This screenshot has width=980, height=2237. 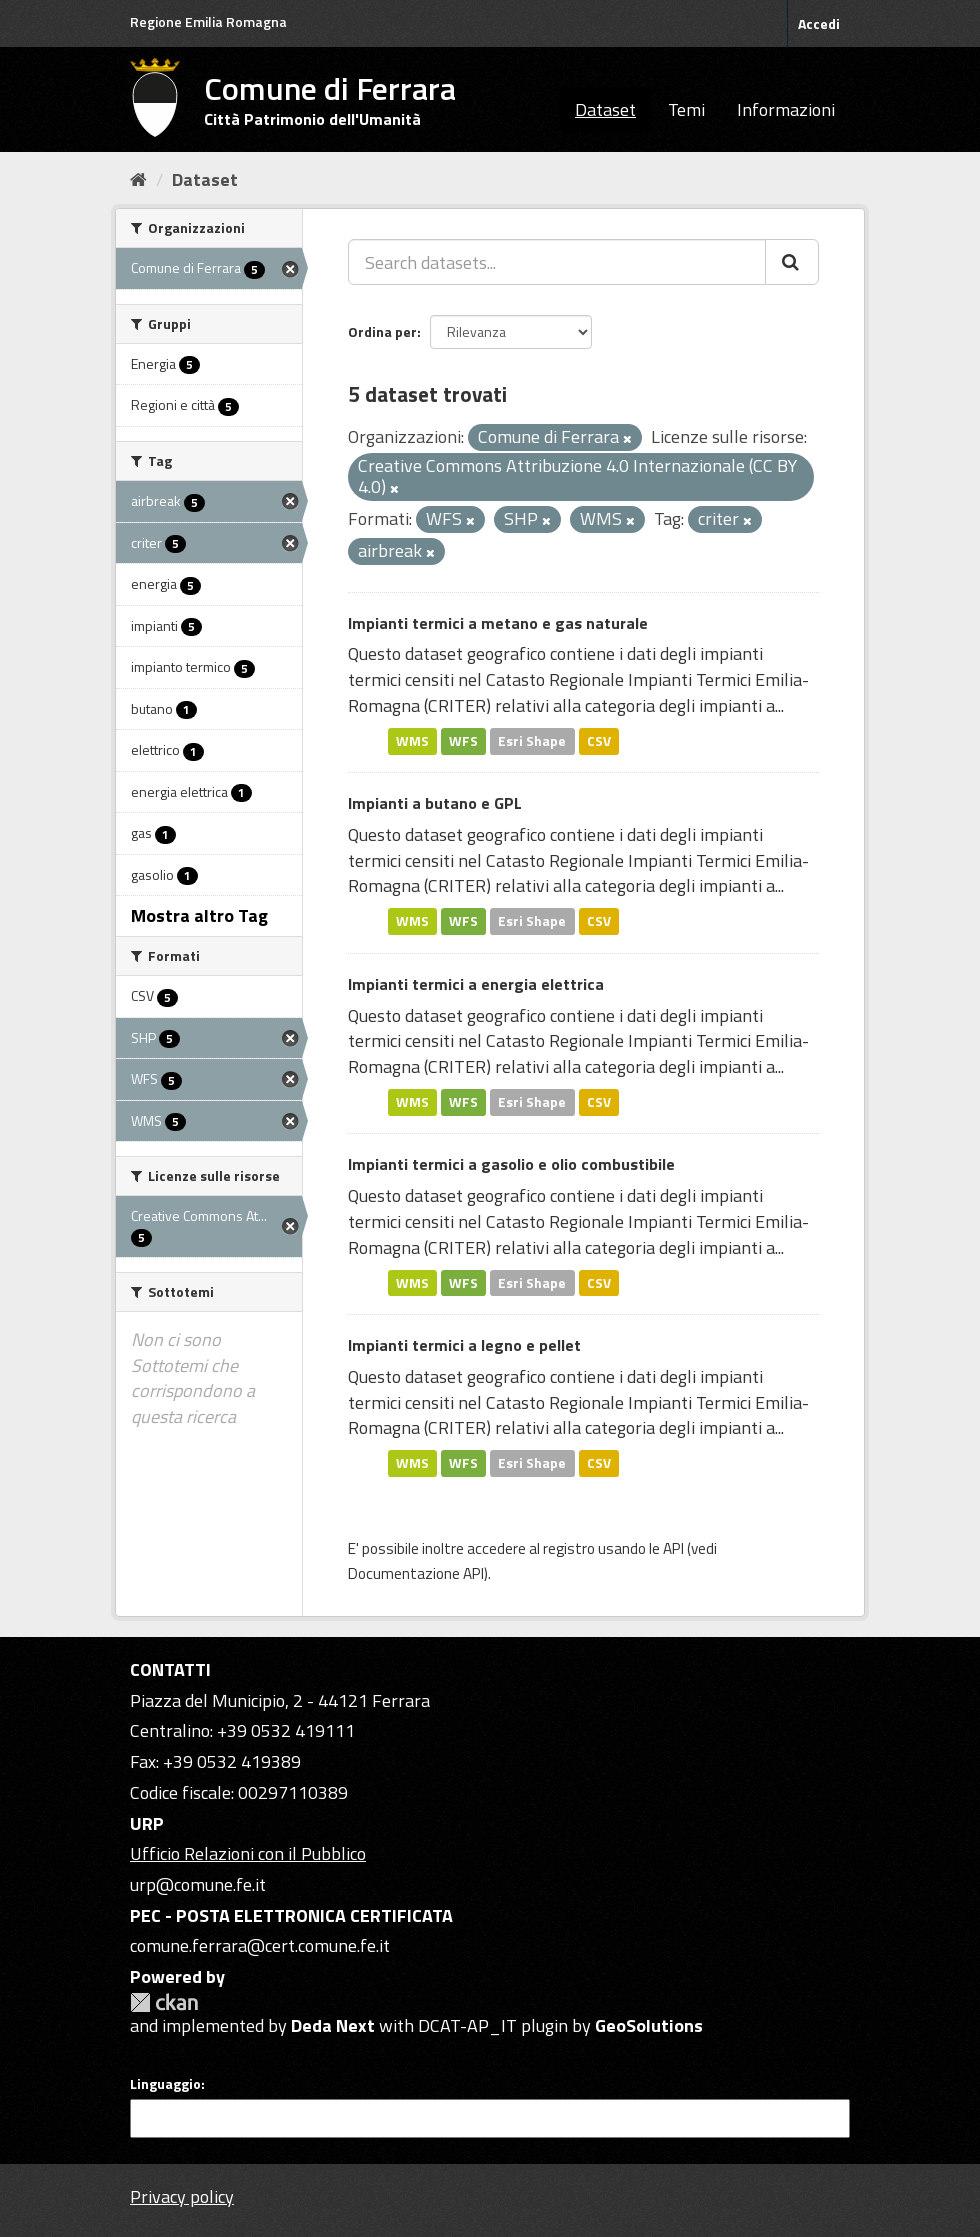 I want to click on Impianti a butano e GPL, so click(x=435, y=803).